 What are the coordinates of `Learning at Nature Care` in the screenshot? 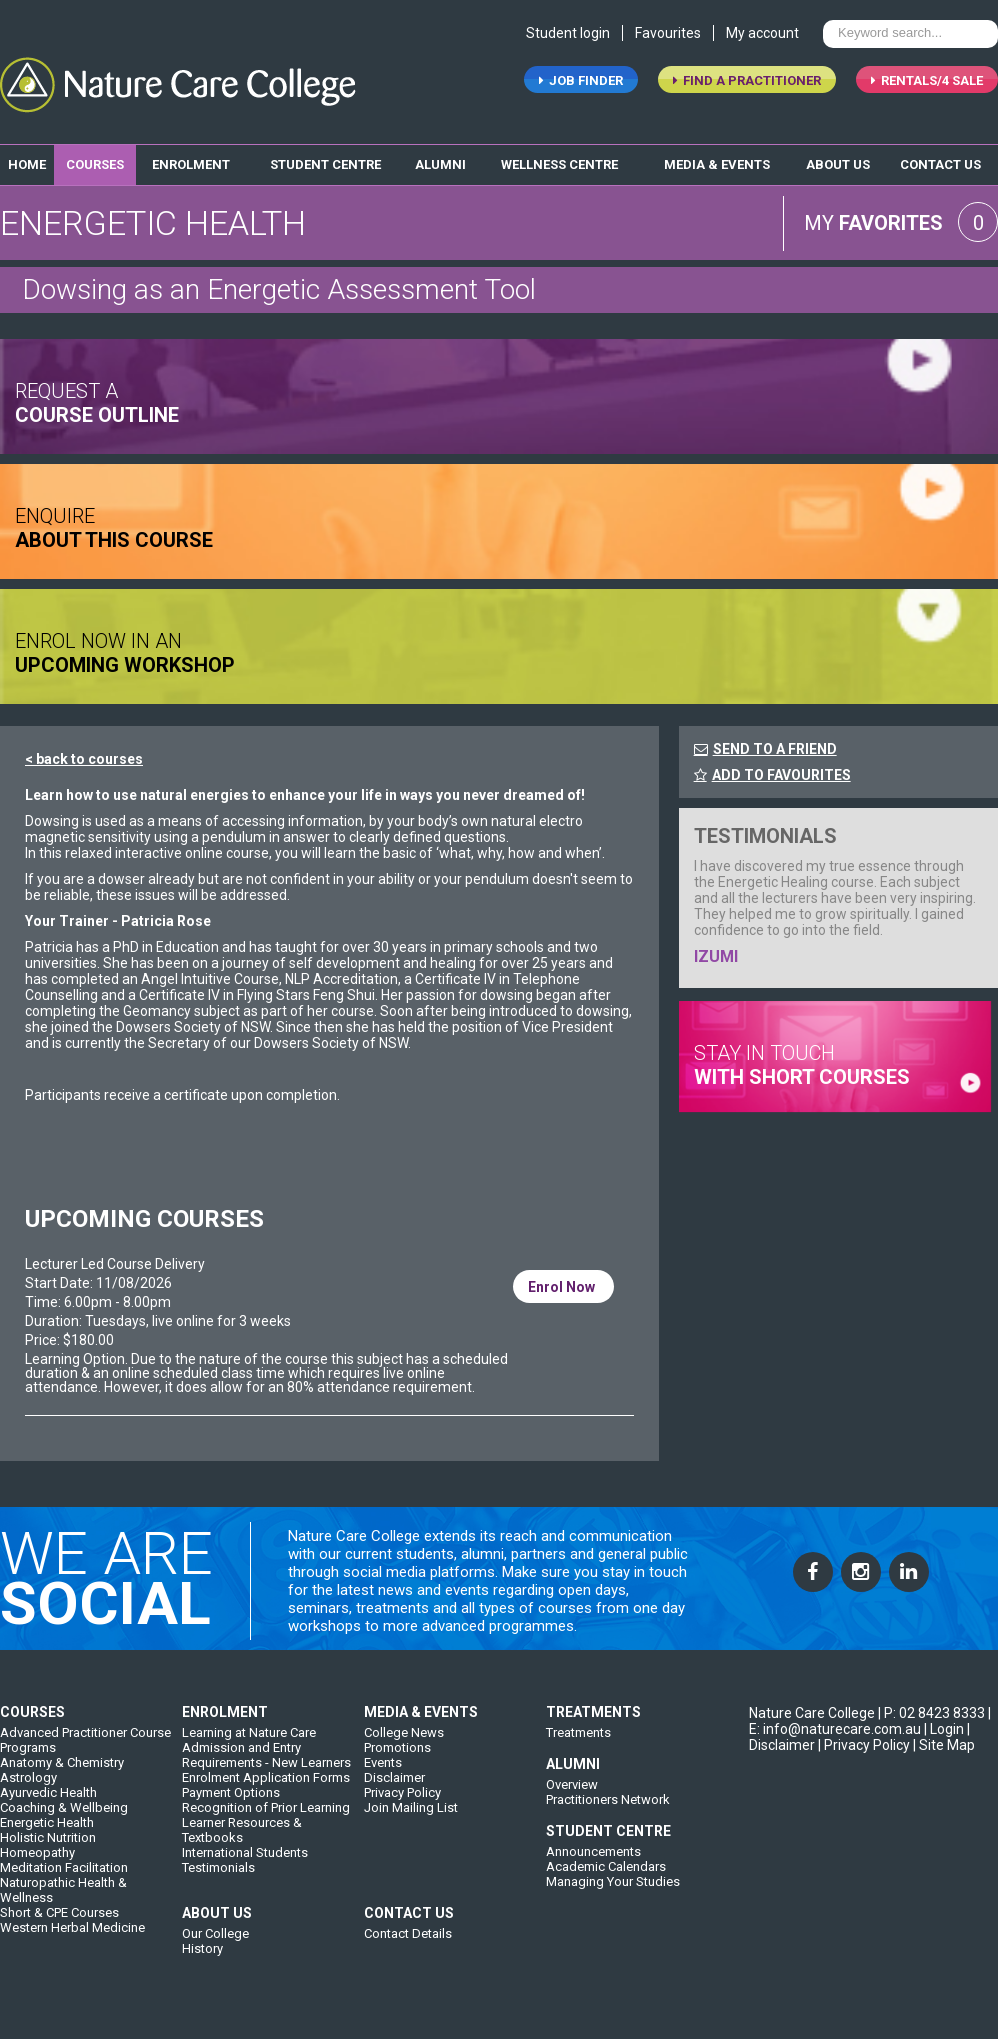 It's located at (249, 1745).